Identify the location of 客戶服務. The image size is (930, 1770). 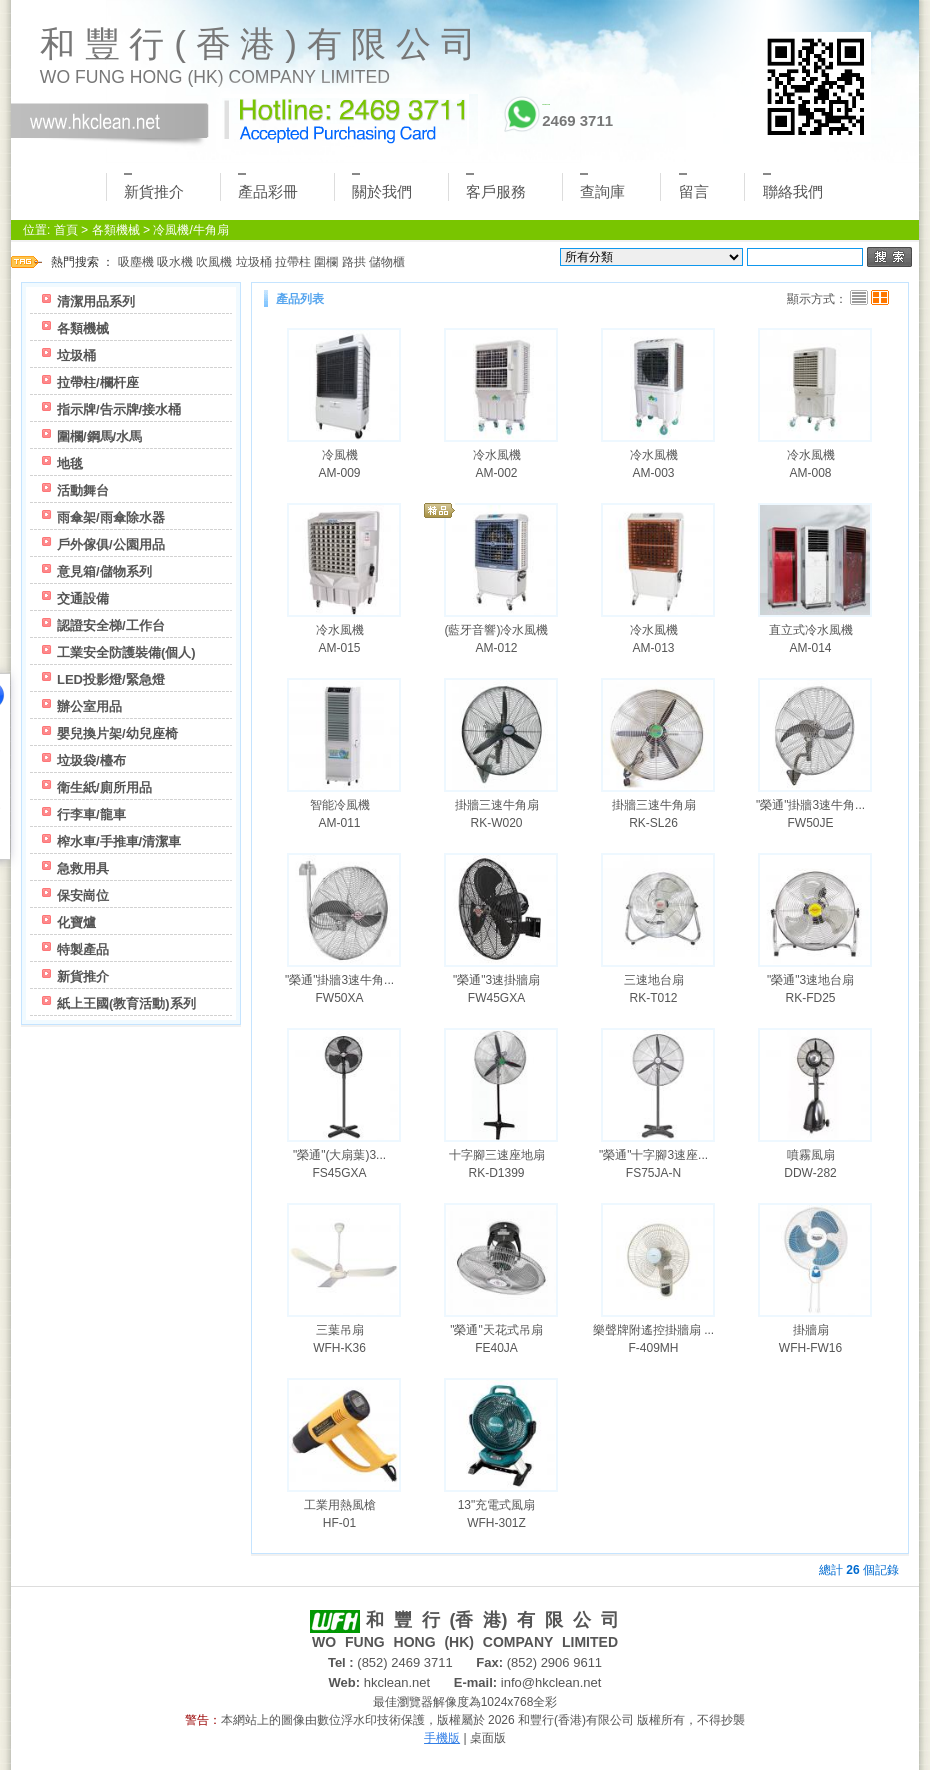
(496, 186).